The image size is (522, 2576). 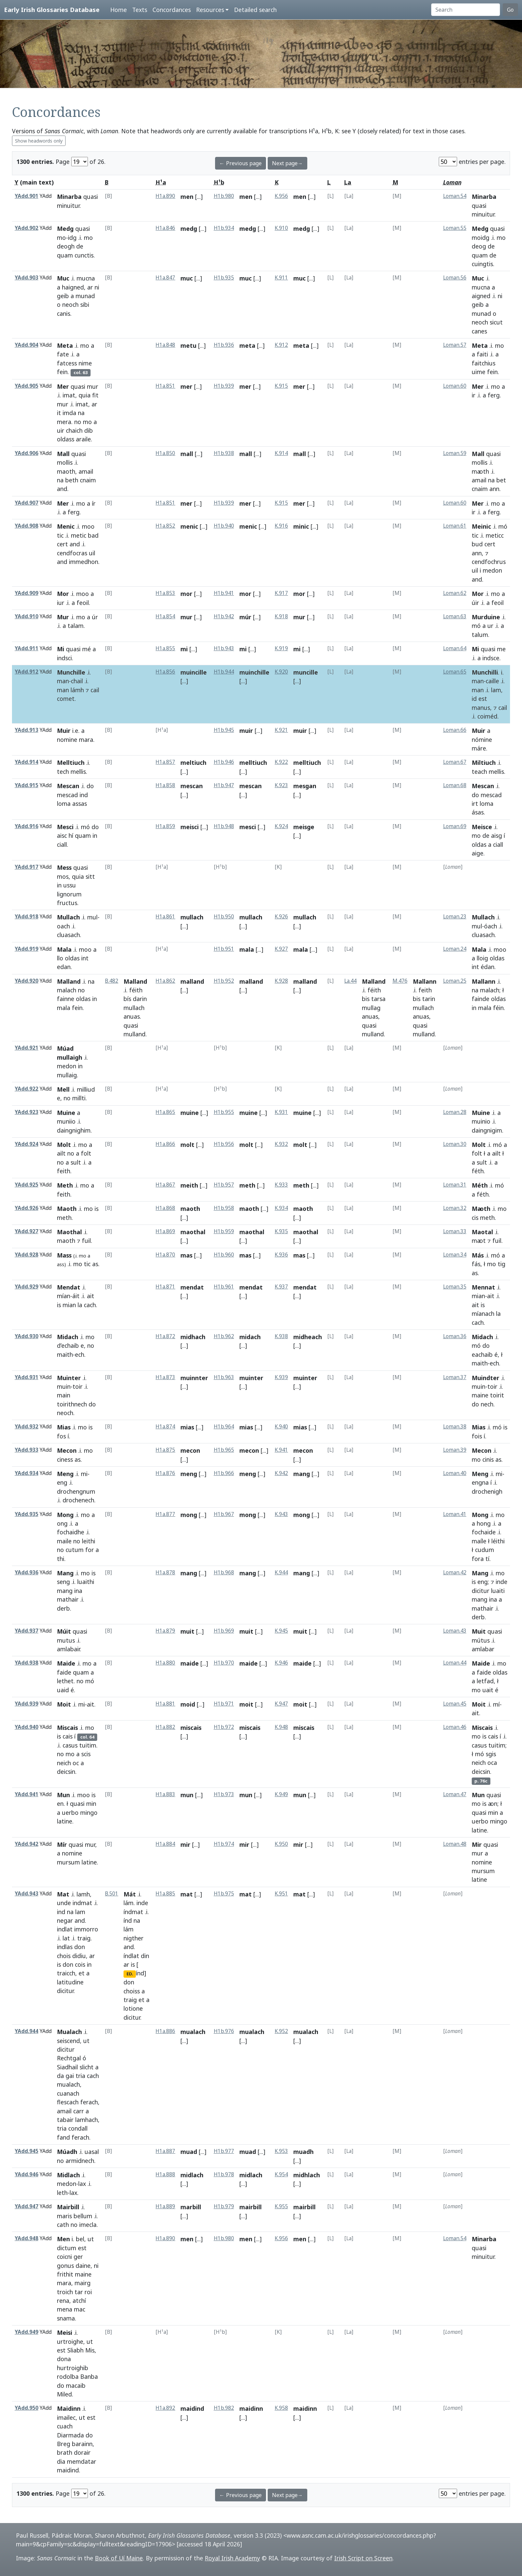 I want to click on main, so click(x=63, y=1395).